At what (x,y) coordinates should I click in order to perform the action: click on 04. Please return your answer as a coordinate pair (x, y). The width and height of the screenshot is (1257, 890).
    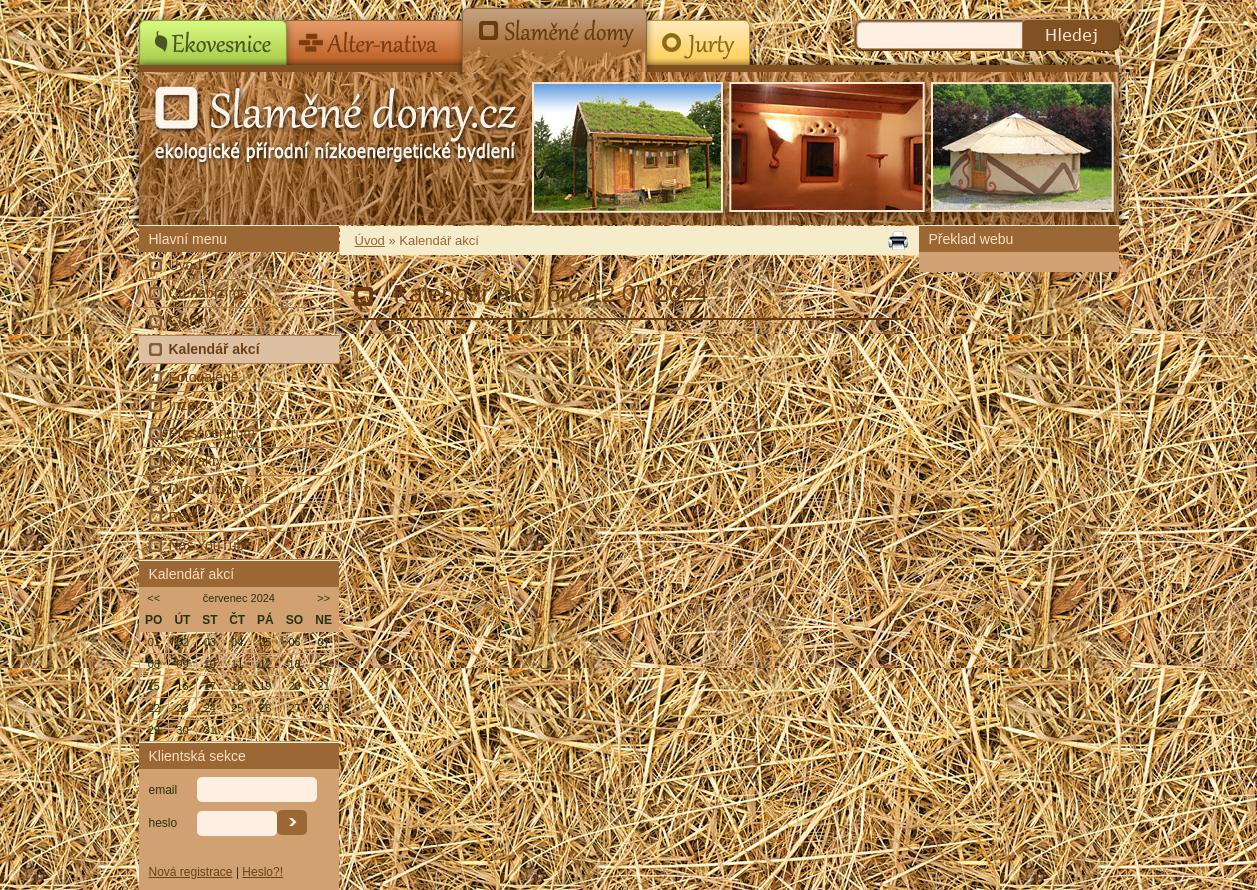
    Looking at the image, I should click on (237, 642).